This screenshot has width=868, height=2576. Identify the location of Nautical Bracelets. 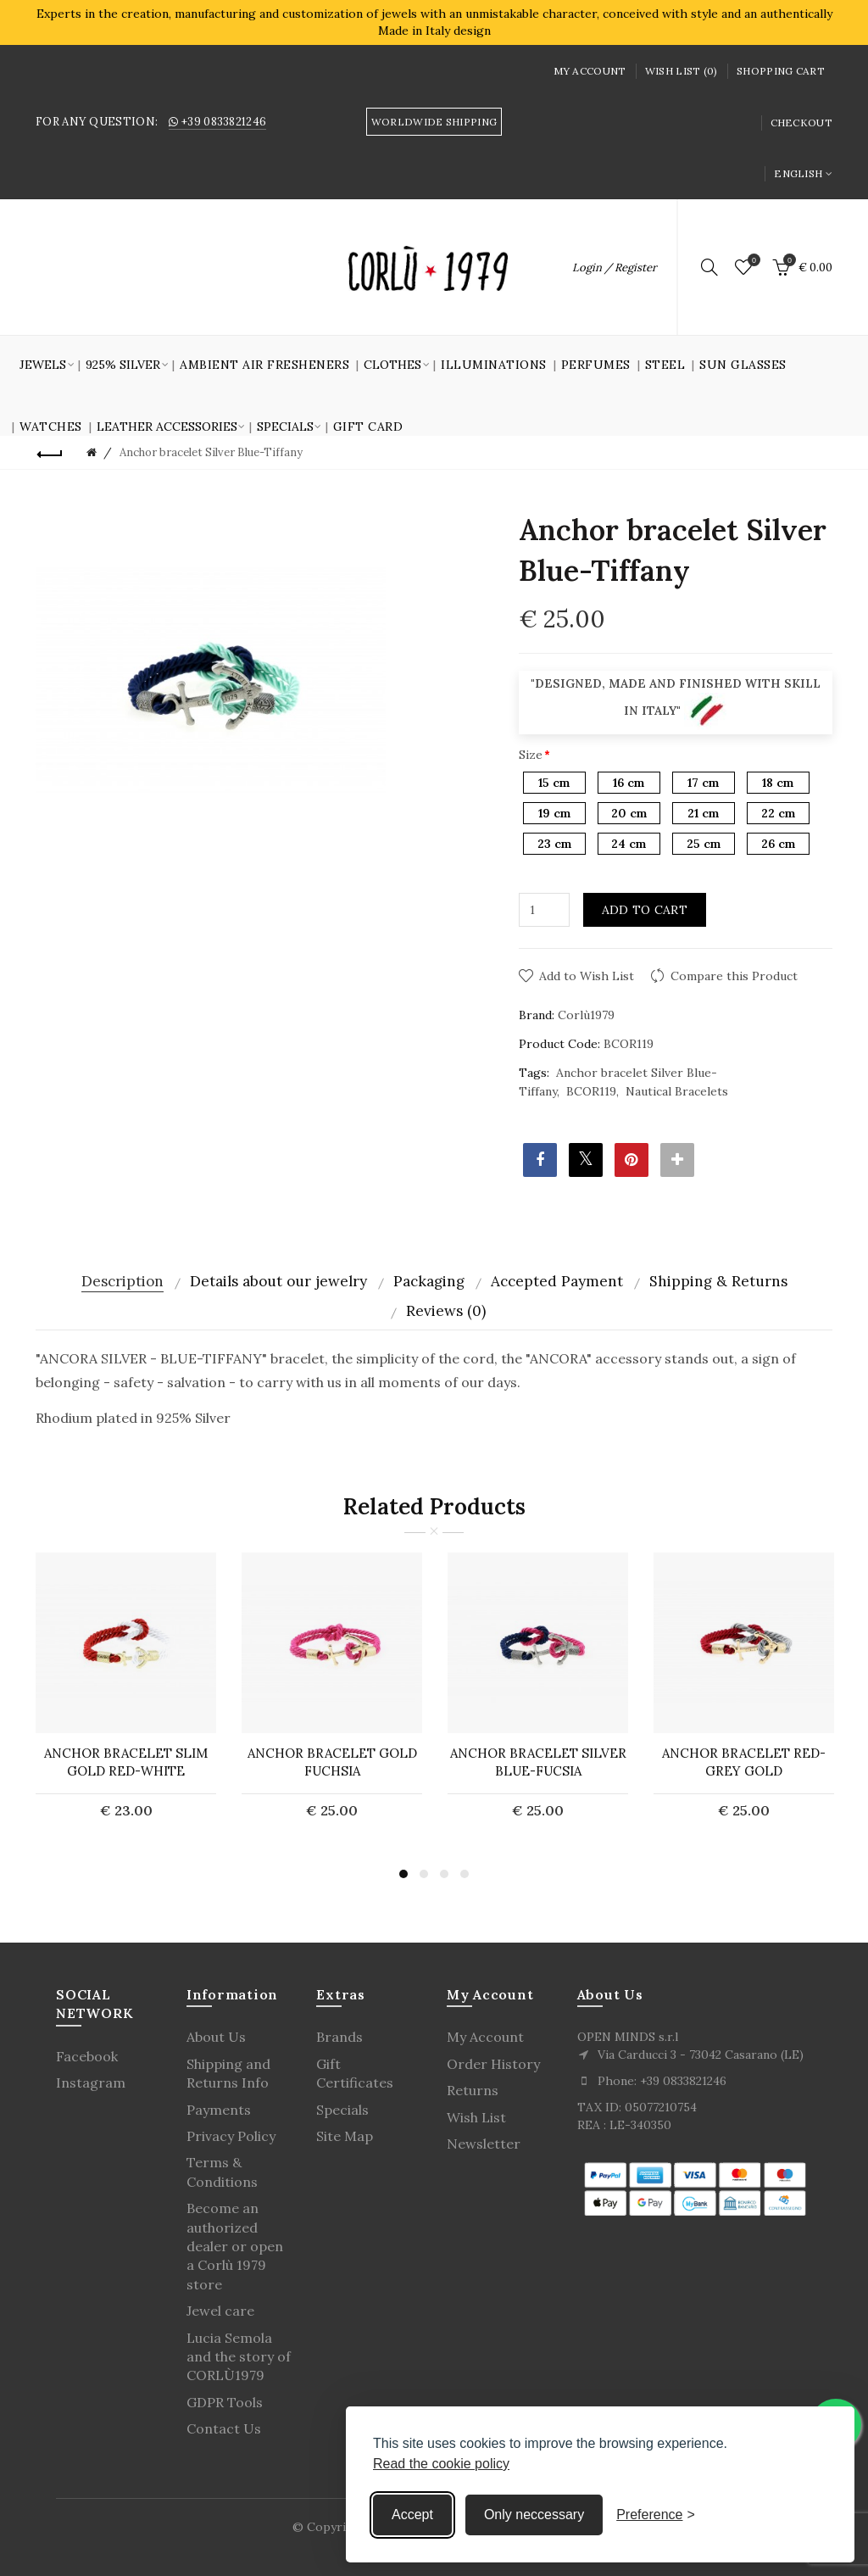
(677, 1091).